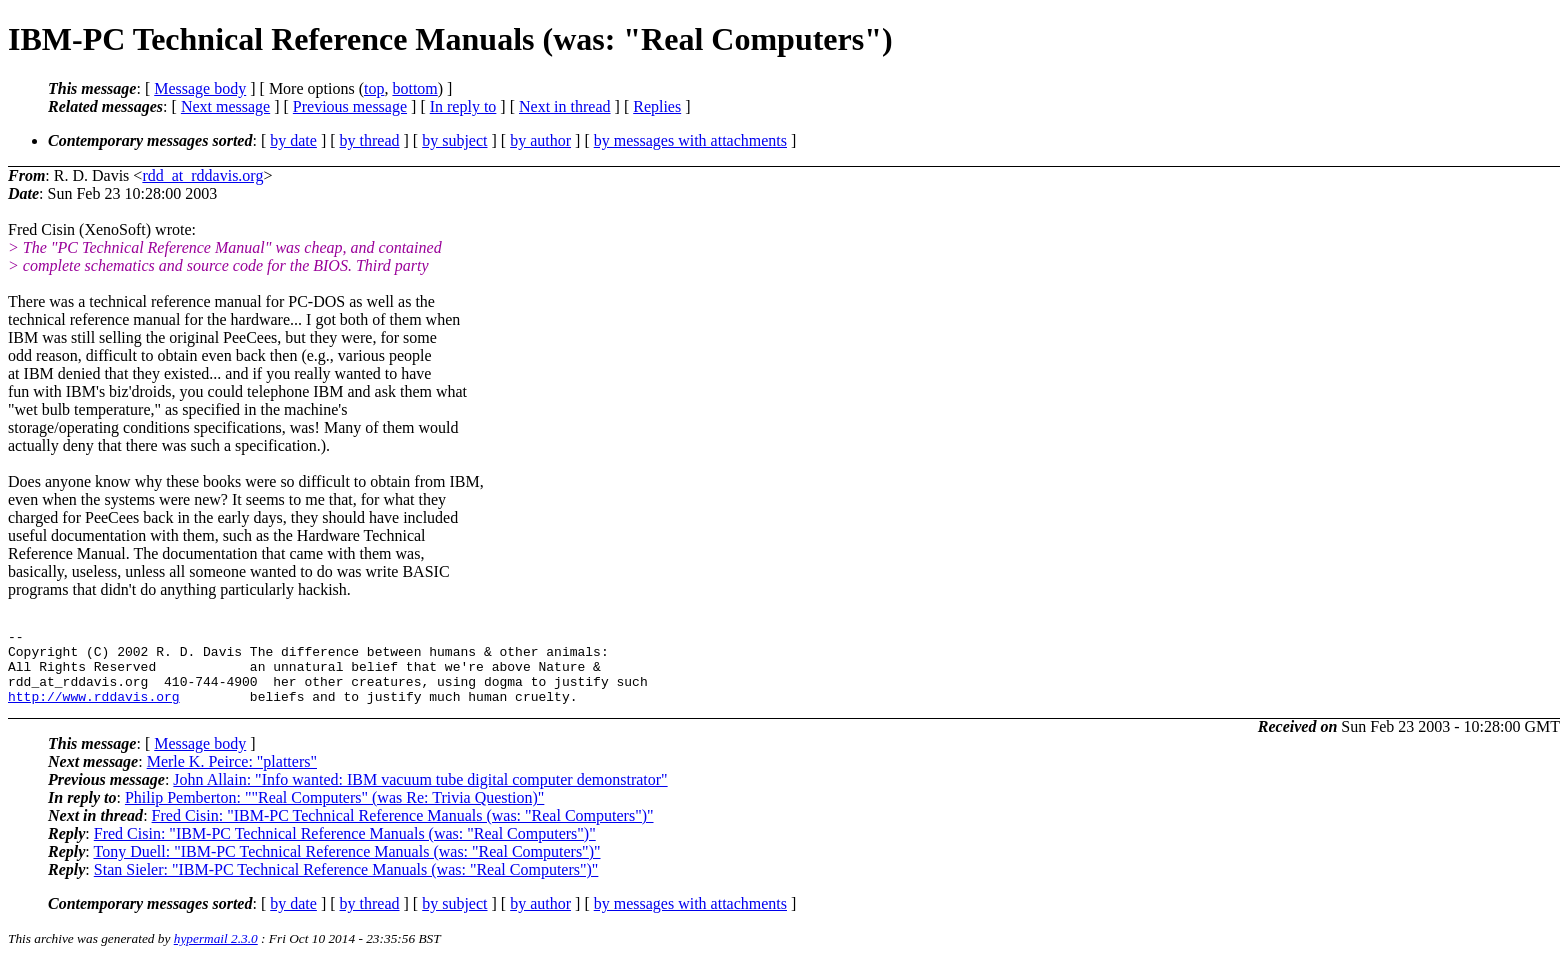 This screenshot has width=1568, height=978. I want to click on Replies, so click(657, 106).